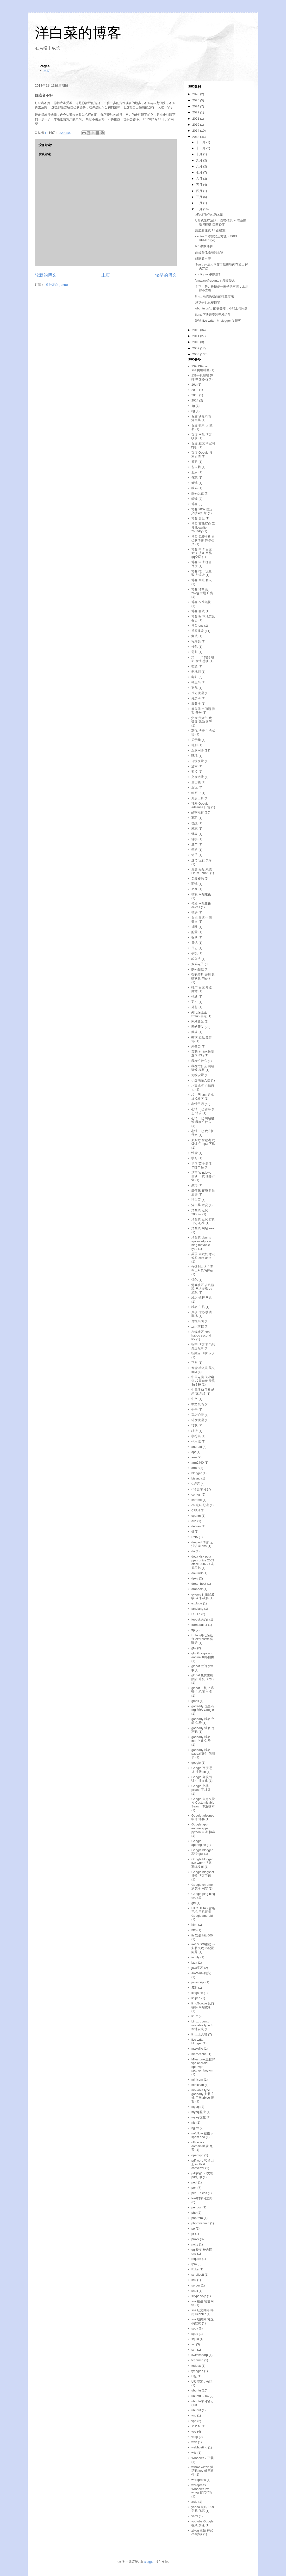 This screenshot has width=286, height=2576. I want to click on 中午, so click(194, 1409).